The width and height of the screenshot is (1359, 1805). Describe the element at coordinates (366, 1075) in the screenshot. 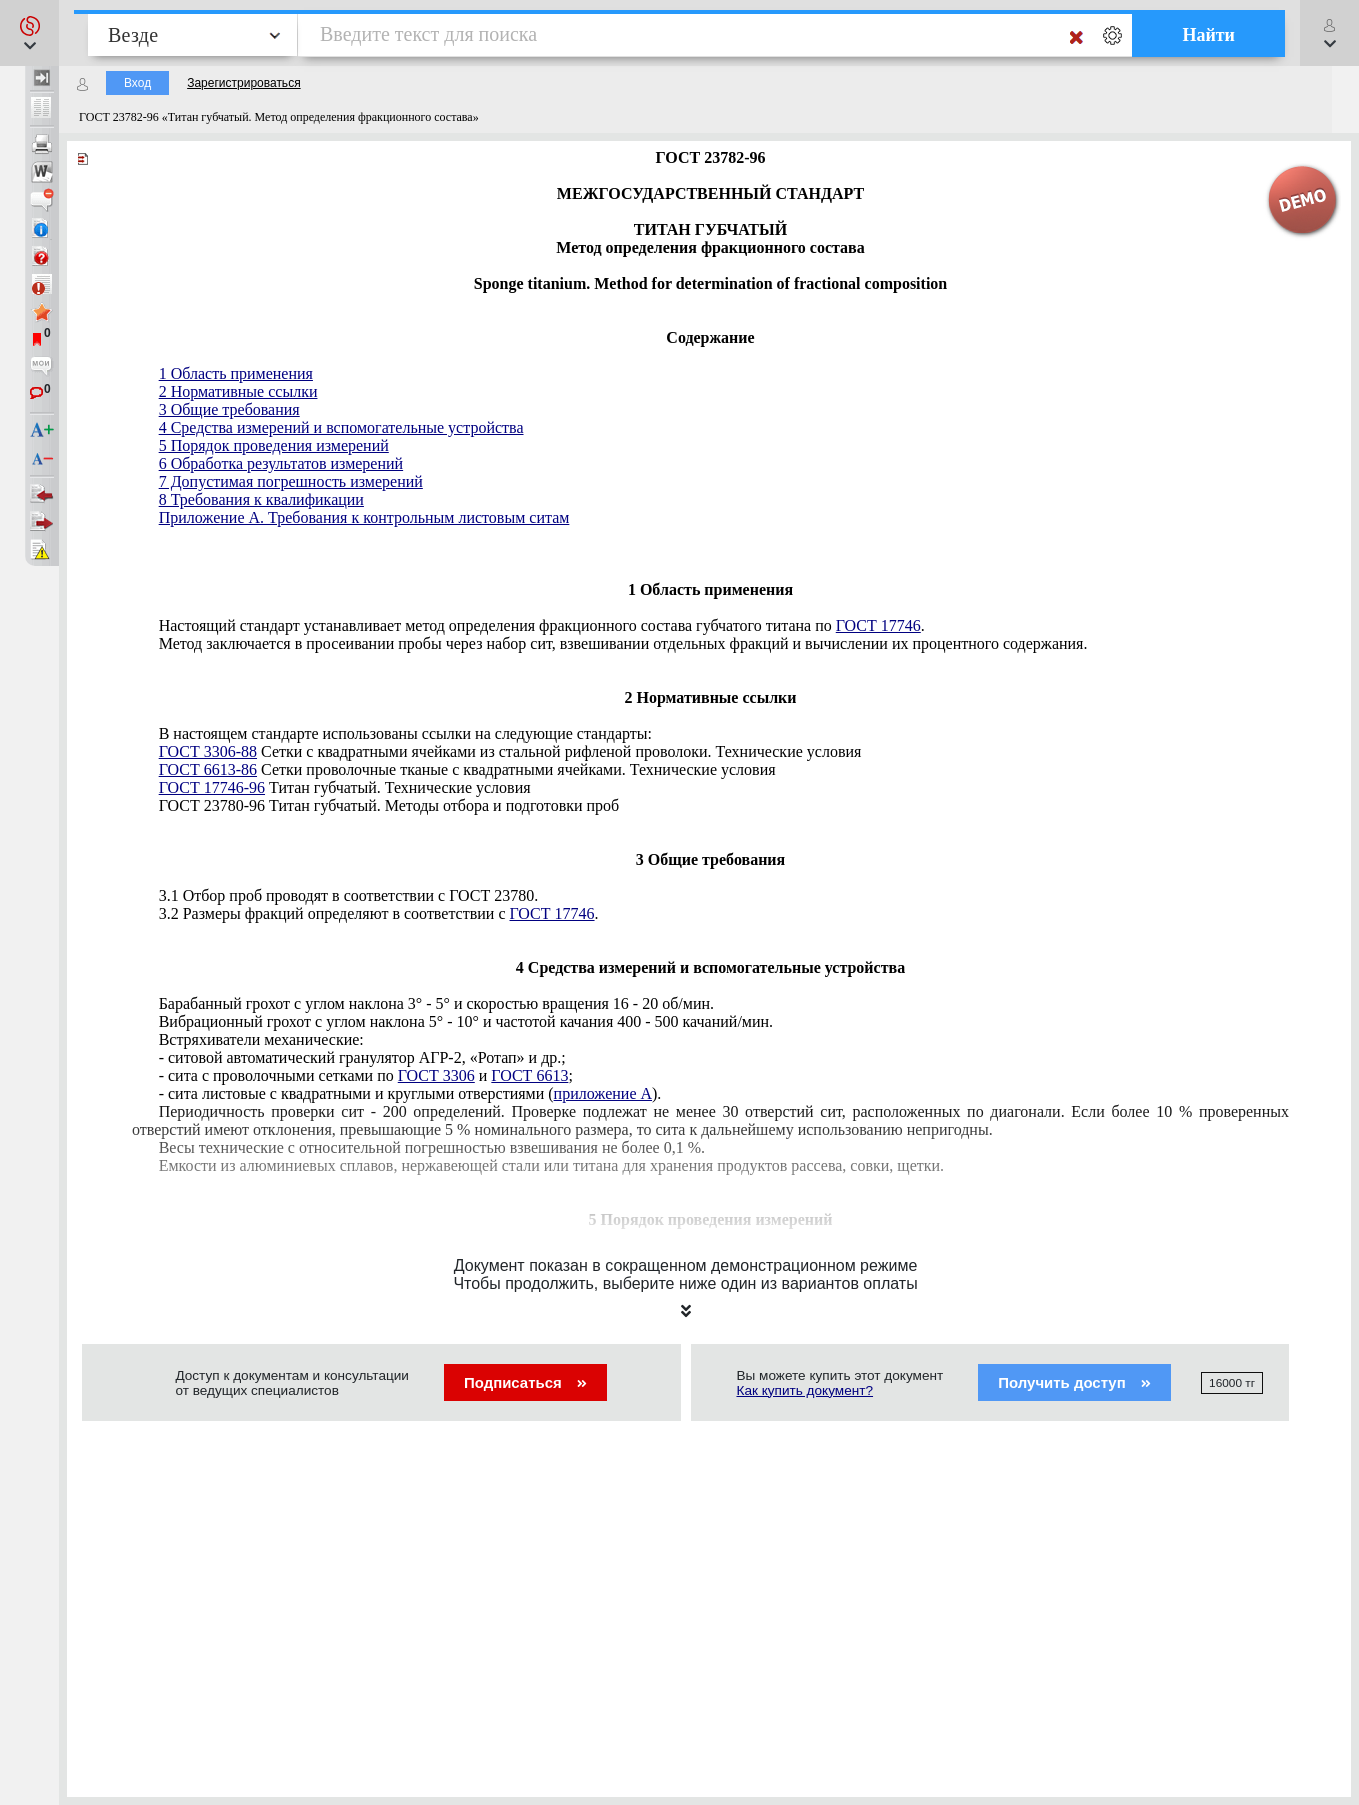

I see `- сита с проволочными сетками по и ;` at that location.